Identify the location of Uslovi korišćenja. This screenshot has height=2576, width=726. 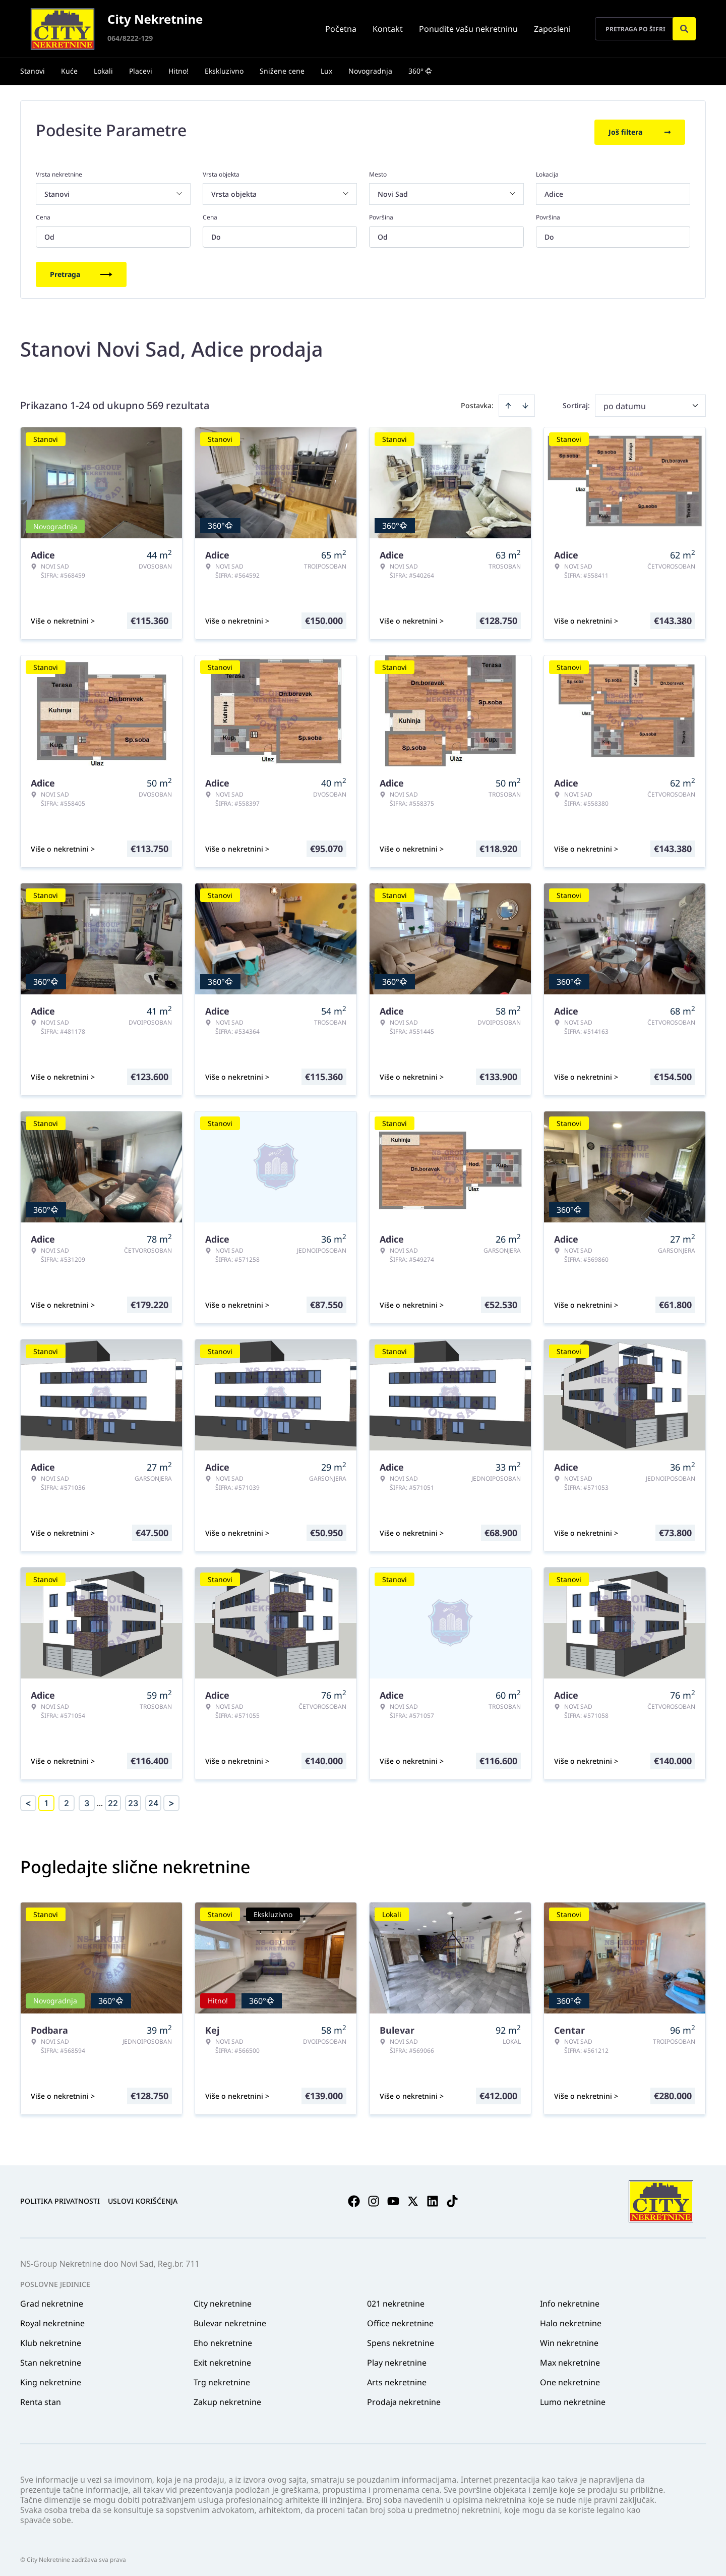
(142, 2198).